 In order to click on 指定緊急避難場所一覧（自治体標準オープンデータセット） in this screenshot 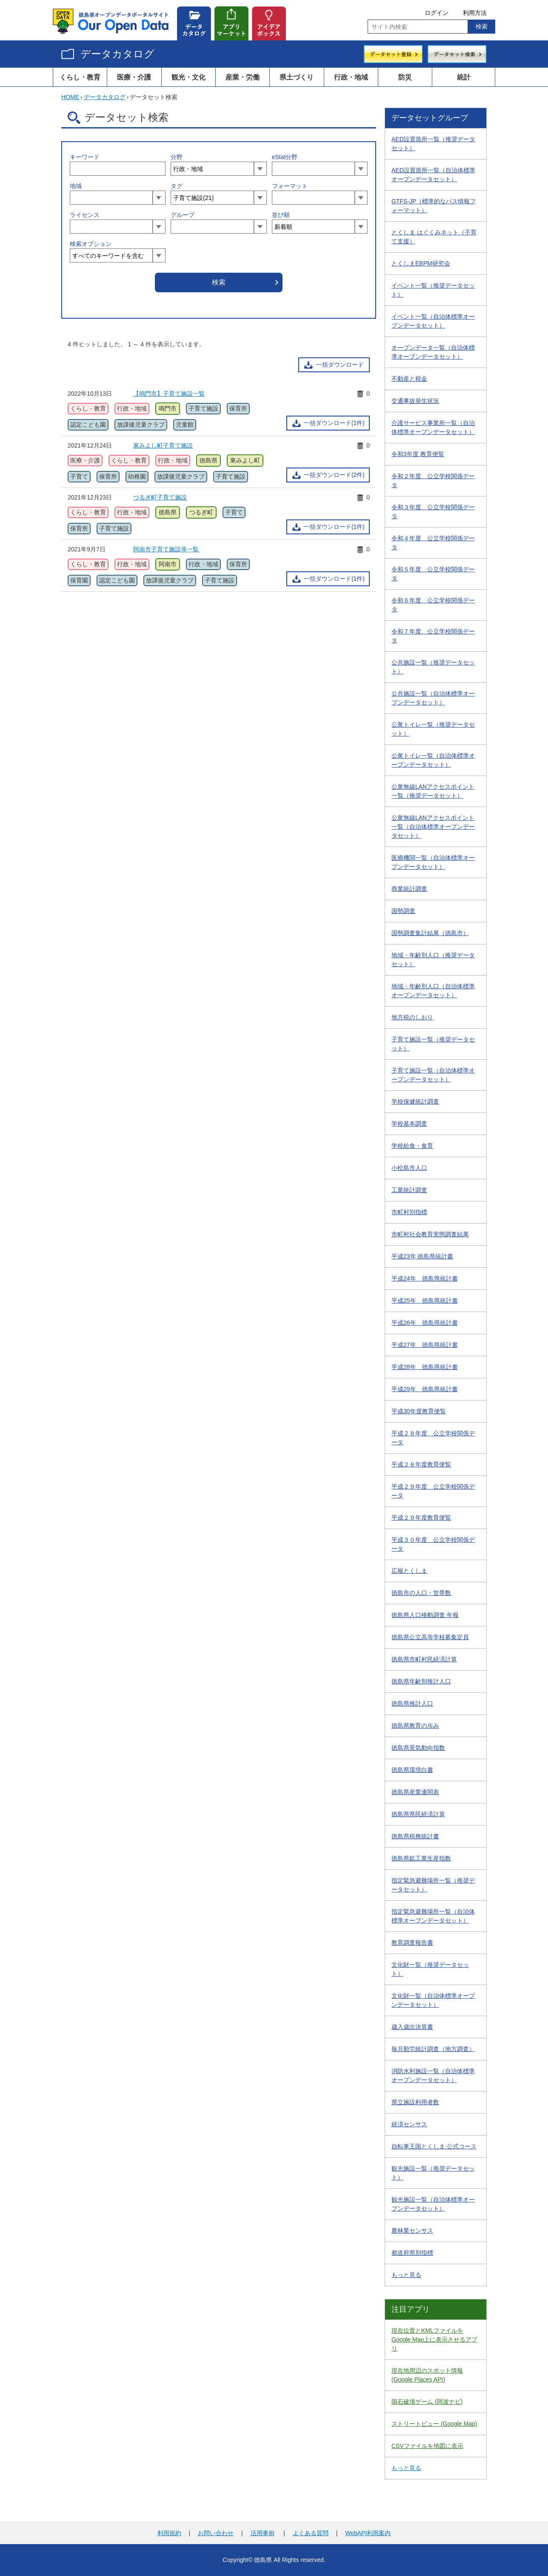, I will do `click(433, 1916)`.